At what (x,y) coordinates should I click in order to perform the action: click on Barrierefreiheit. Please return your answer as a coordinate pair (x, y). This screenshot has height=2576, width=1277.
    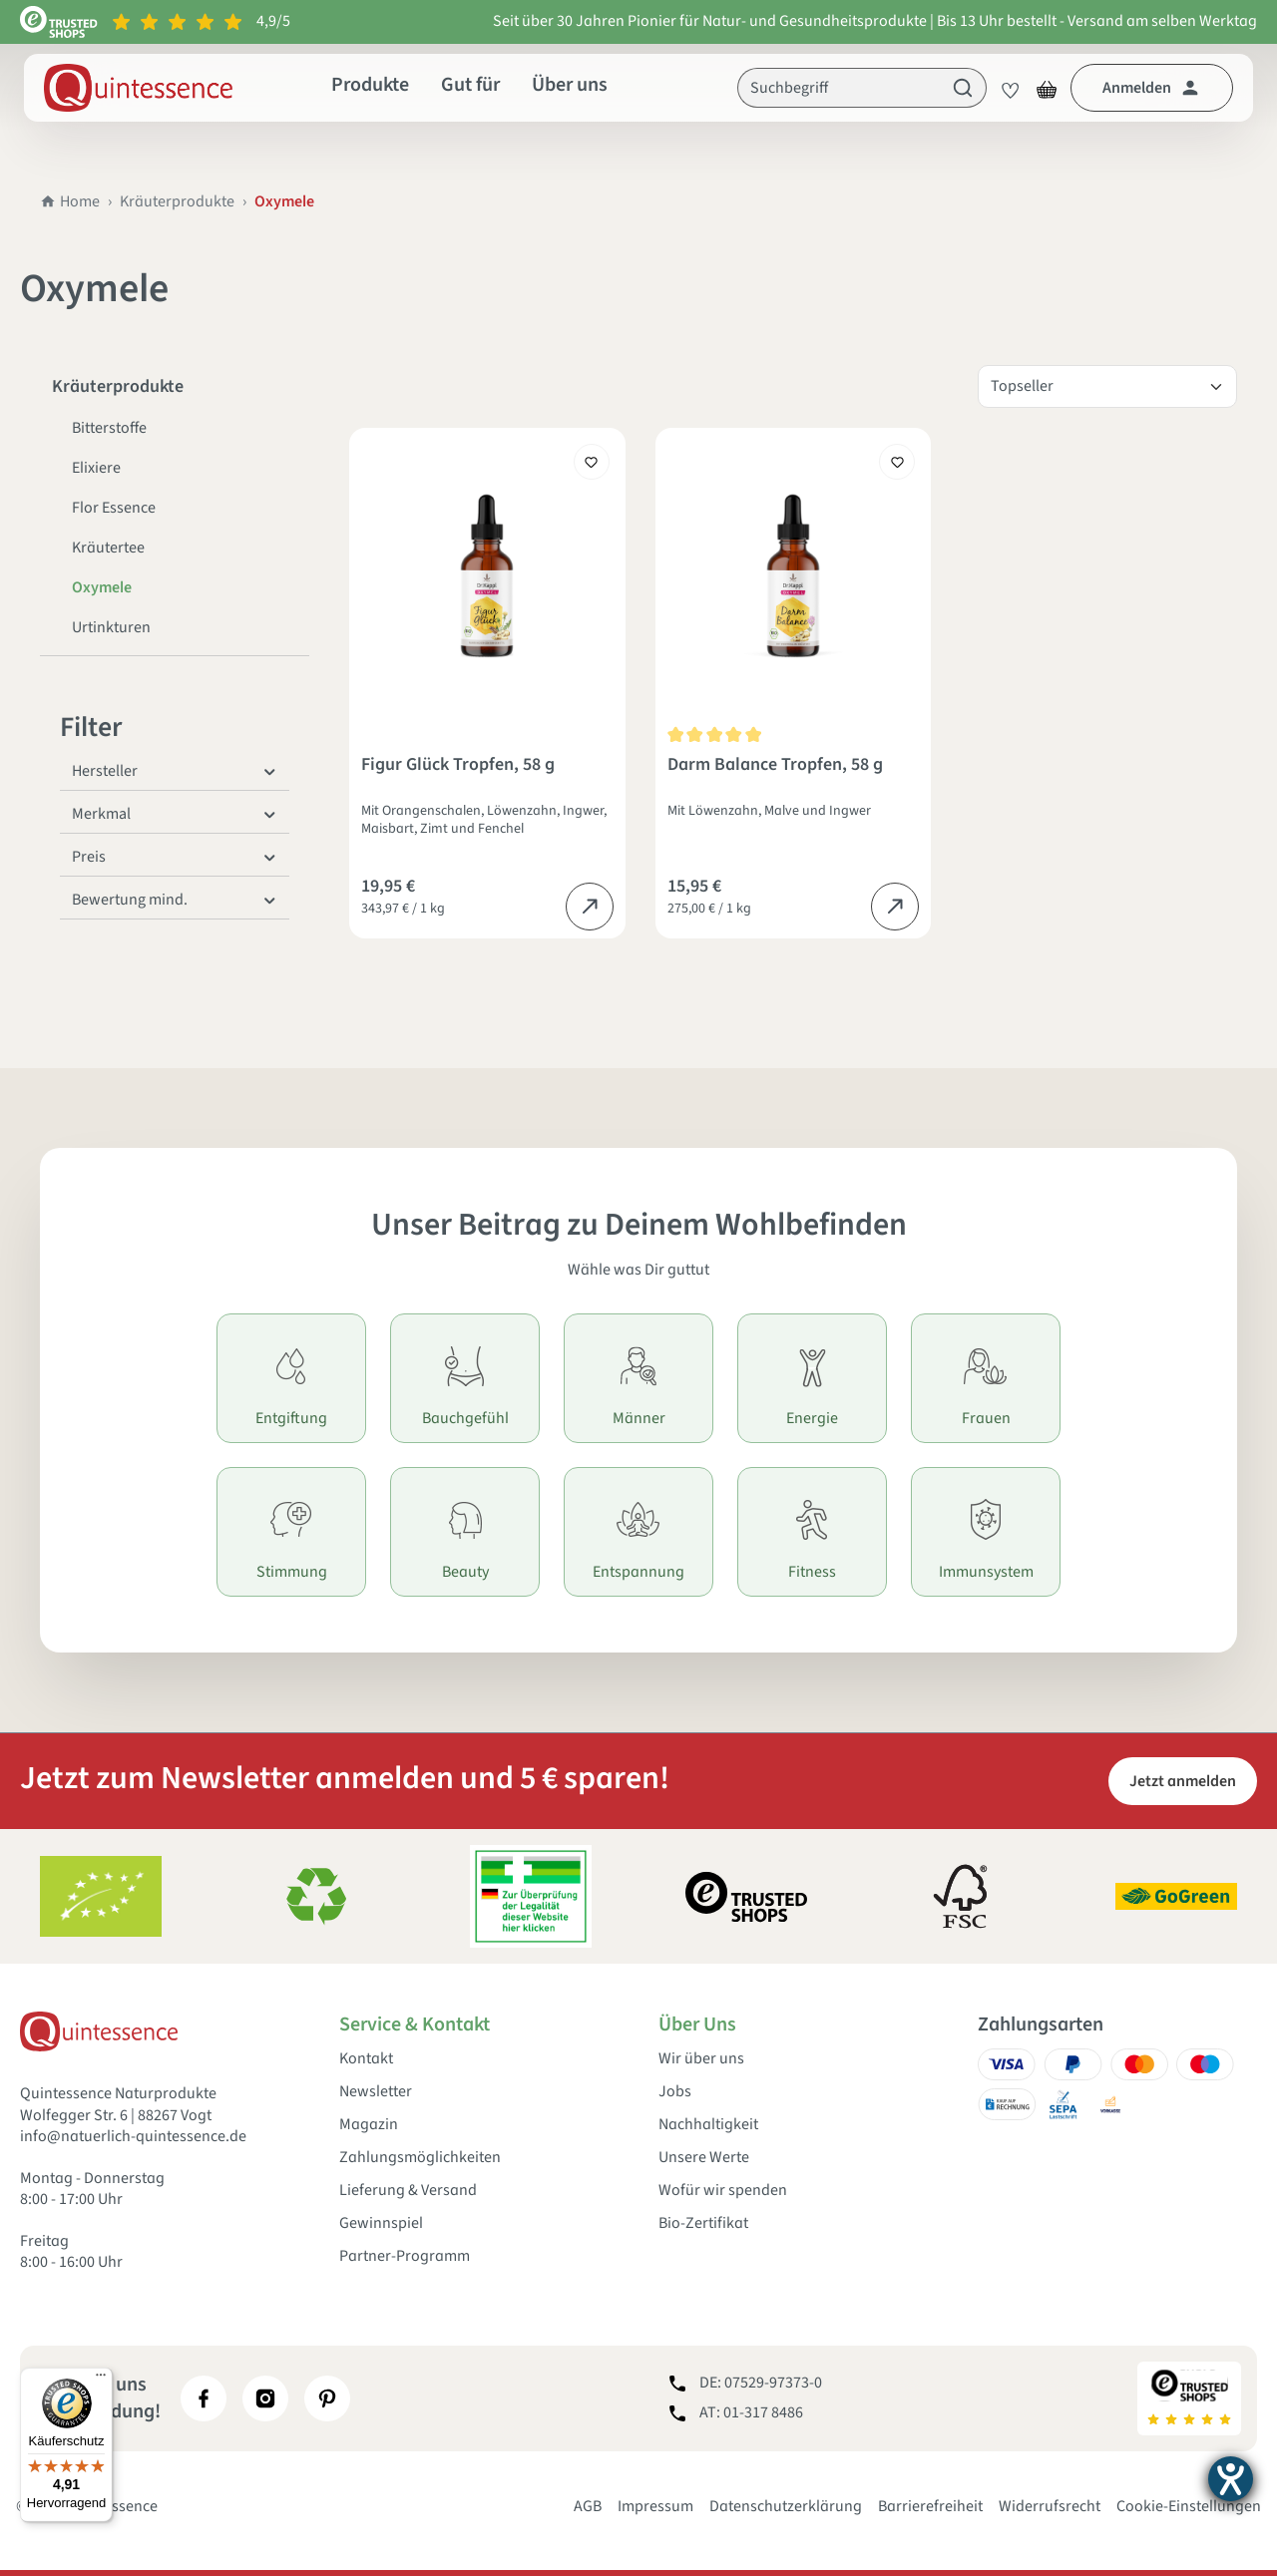
    Looking at the image, I should click on (930, 2506).